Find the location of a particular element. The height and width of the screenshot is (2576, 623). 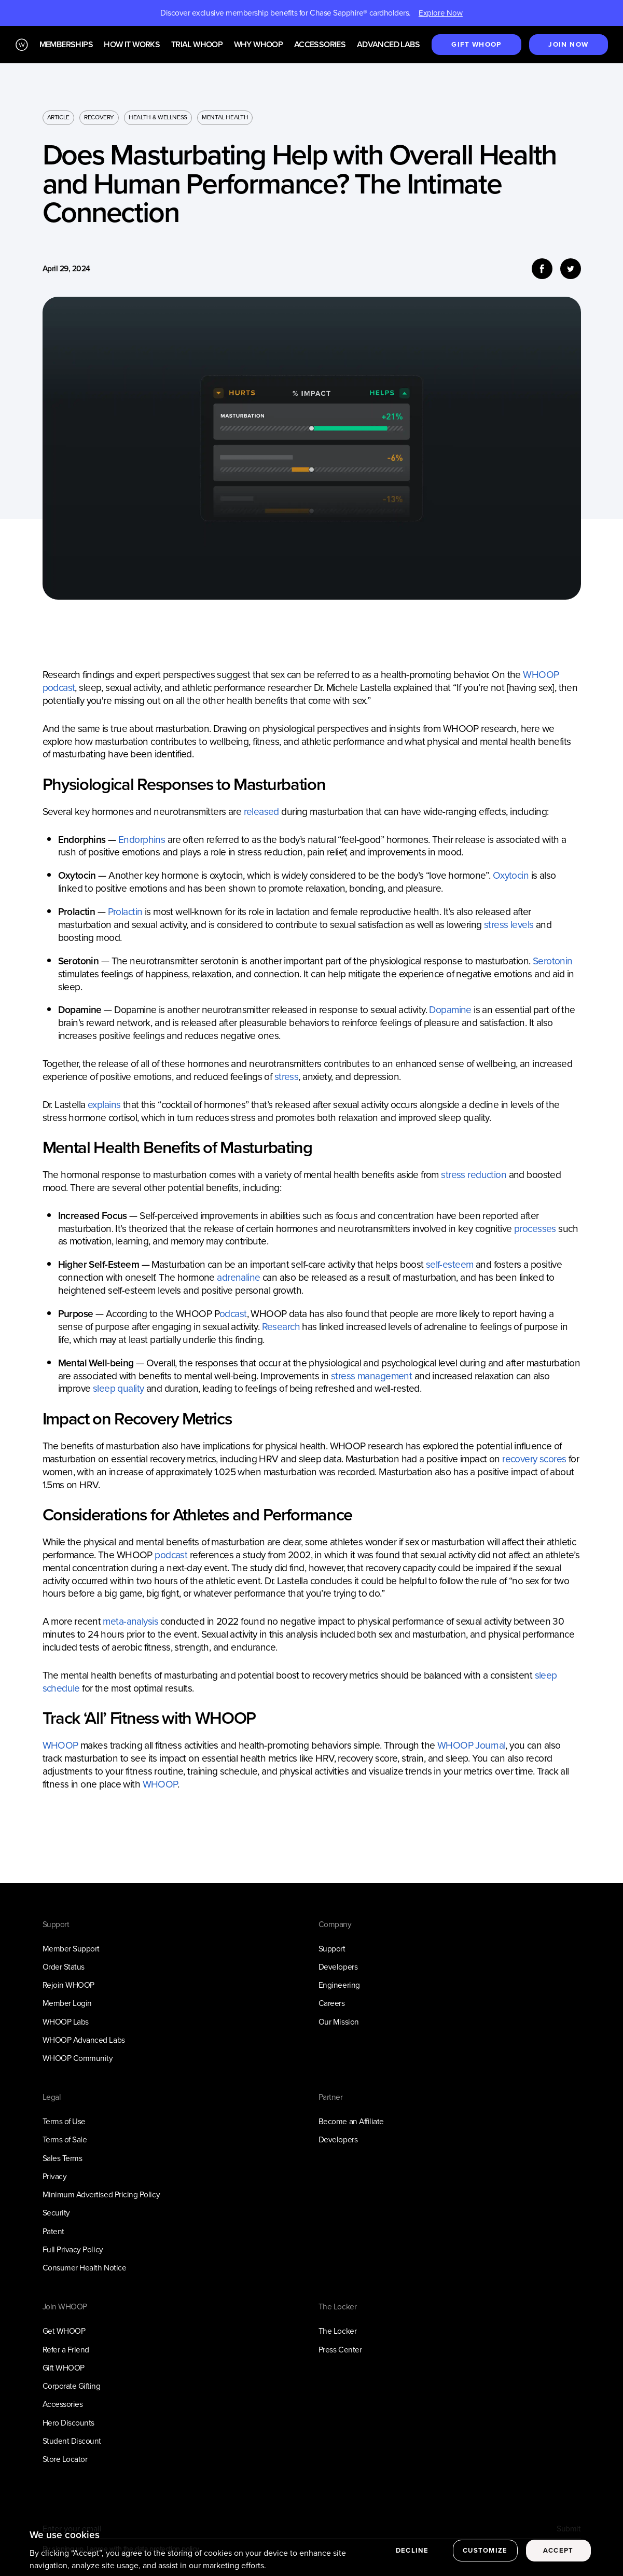

Accept is located at coordinates (558, 2560).